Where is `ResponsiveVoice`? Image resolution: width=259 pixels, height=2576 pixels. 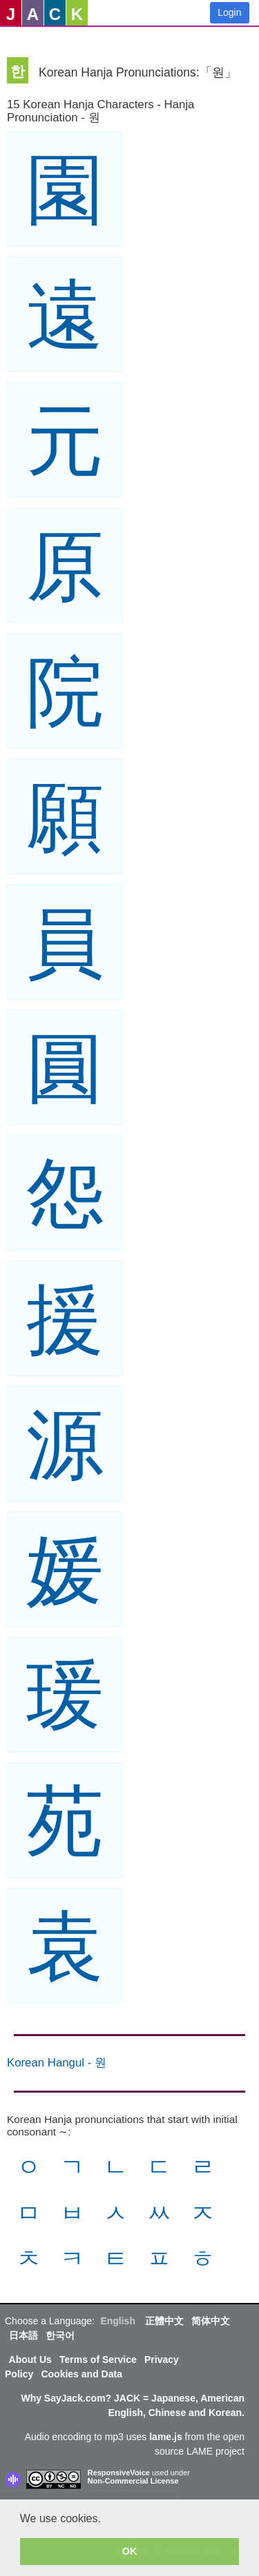 ResponsiveVoice is located at coordinates (119, 2472).